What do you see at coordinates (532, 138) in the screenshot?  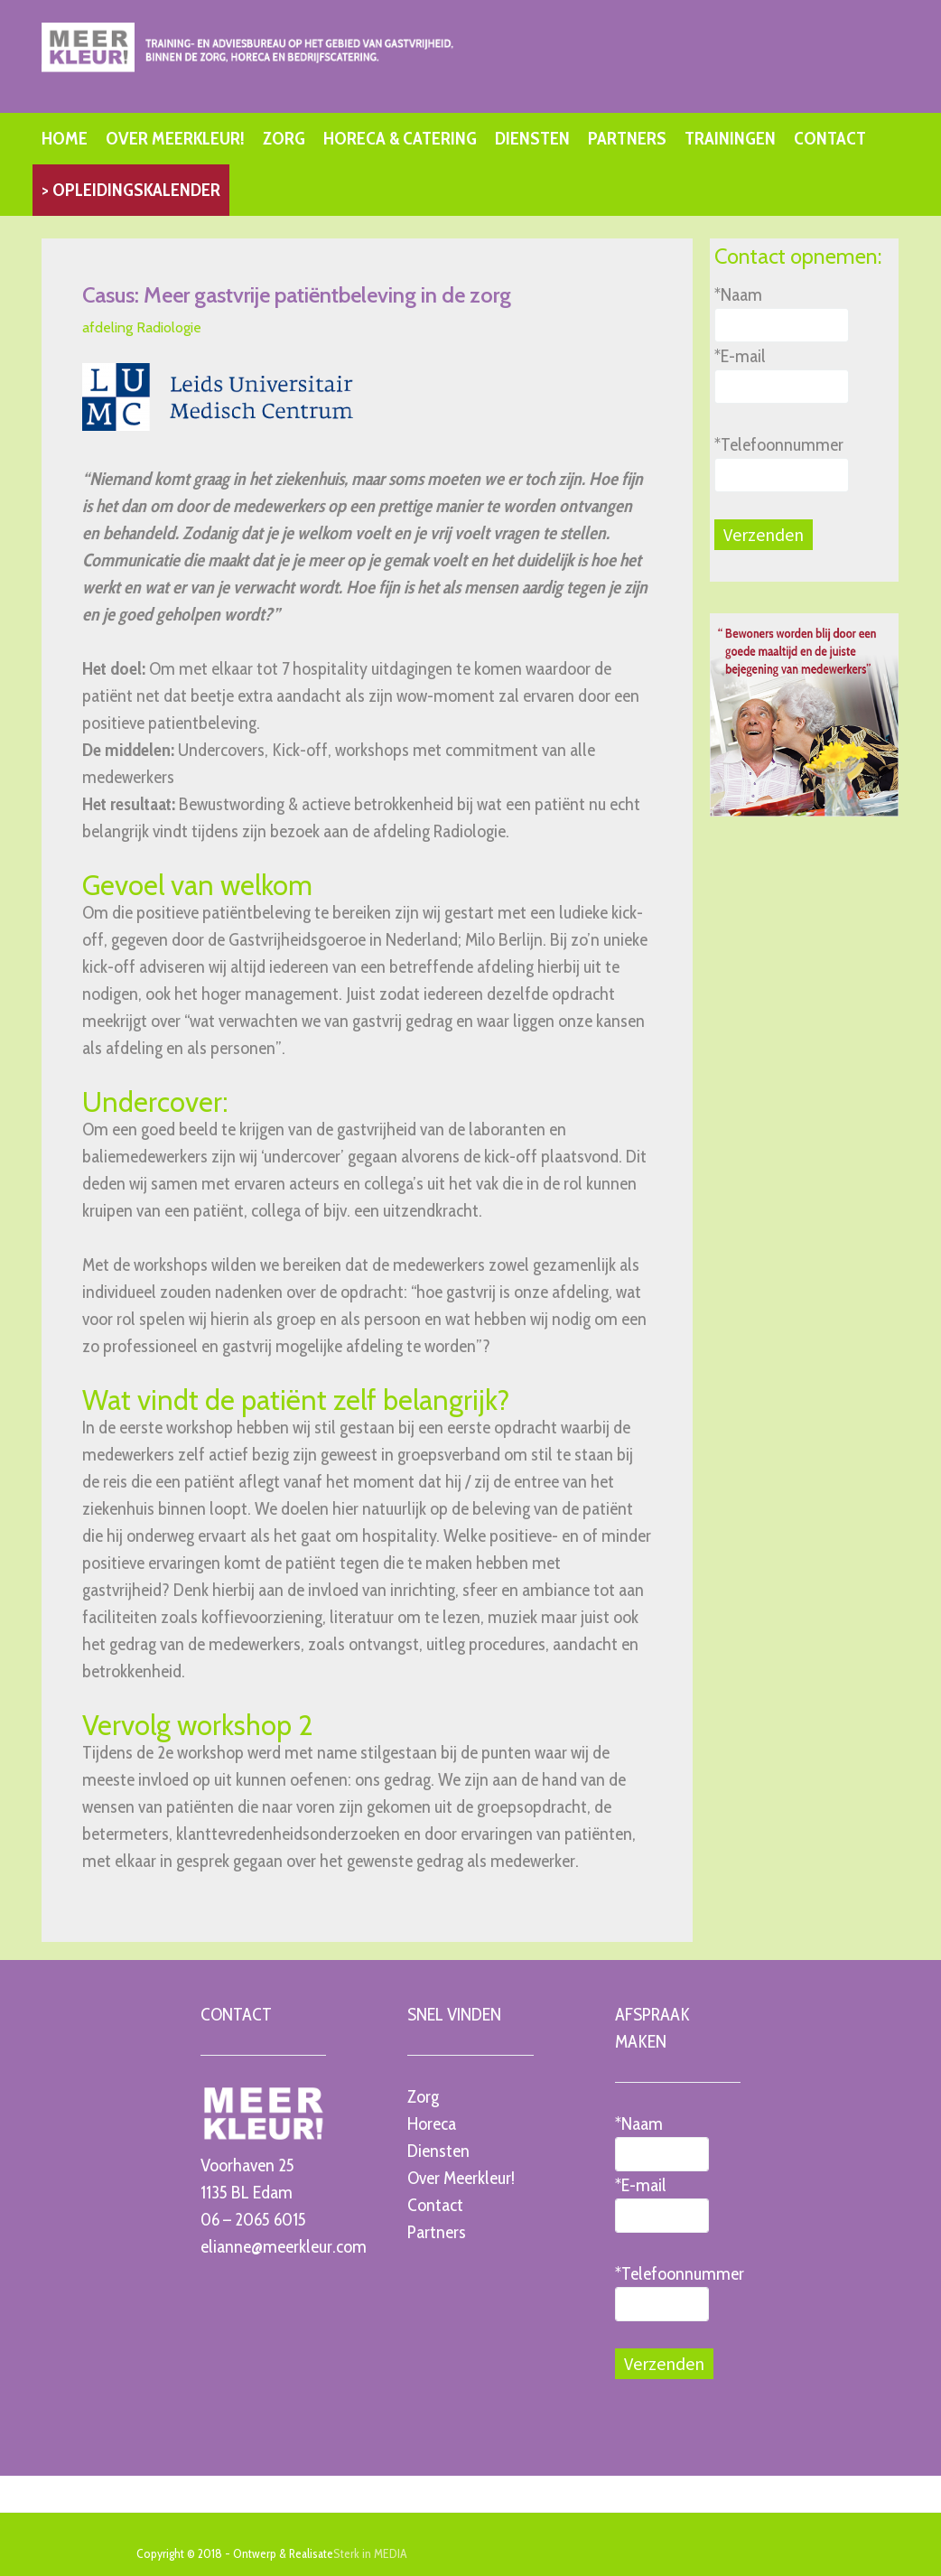 I see `DIENSTEN` at bounding box center [532, 138].